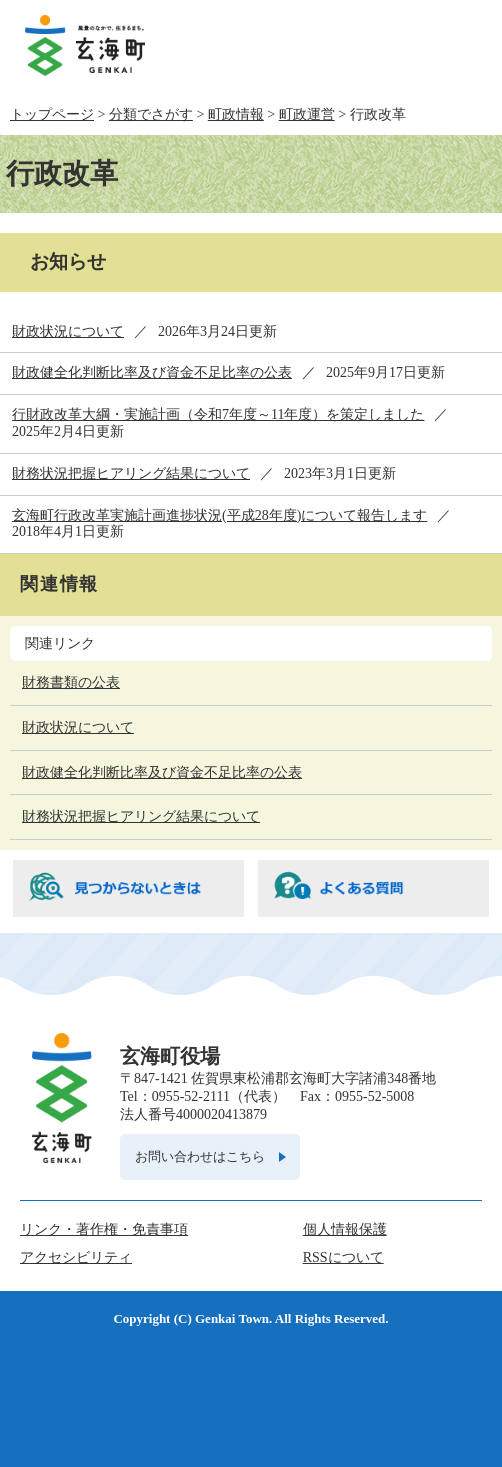 This screenshot has height=1467, width=502. What do you see at coordinates (307, 114) in the screenshot?
I see `町政運営` at bounding box center [307, 114].